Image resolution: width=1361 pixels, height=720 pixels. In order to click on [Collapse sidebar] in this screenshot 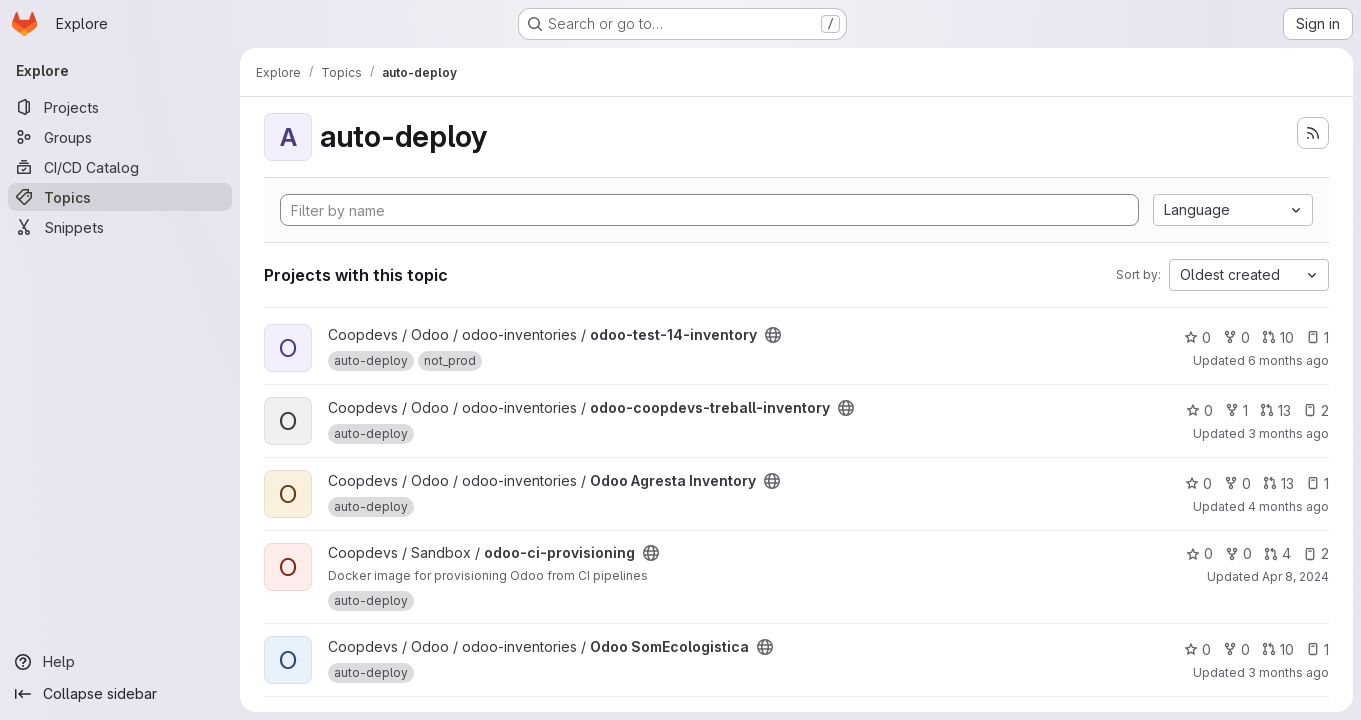, I will do `click(120, 694)`.